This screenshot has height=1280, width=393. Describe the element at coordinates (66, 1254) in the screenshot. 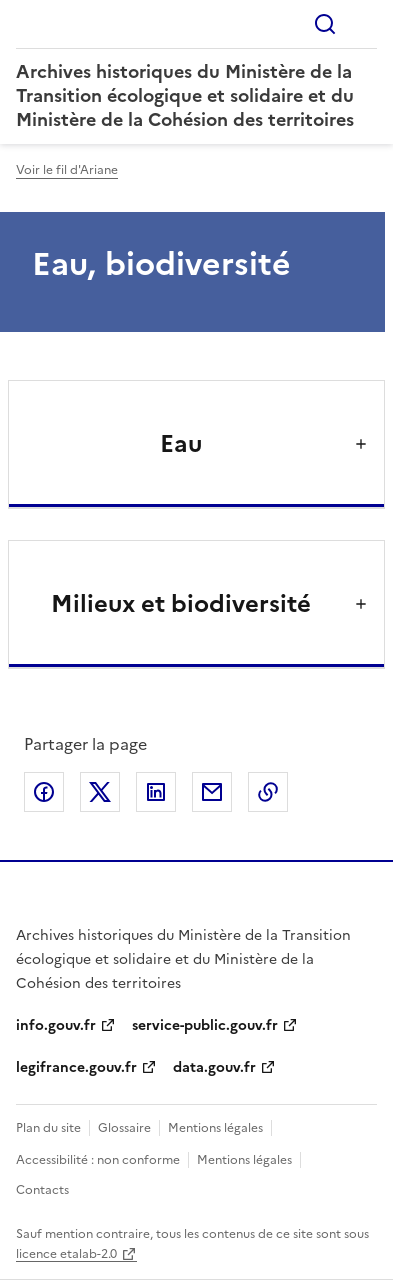

I see `licence etalab-2.0` at that location.